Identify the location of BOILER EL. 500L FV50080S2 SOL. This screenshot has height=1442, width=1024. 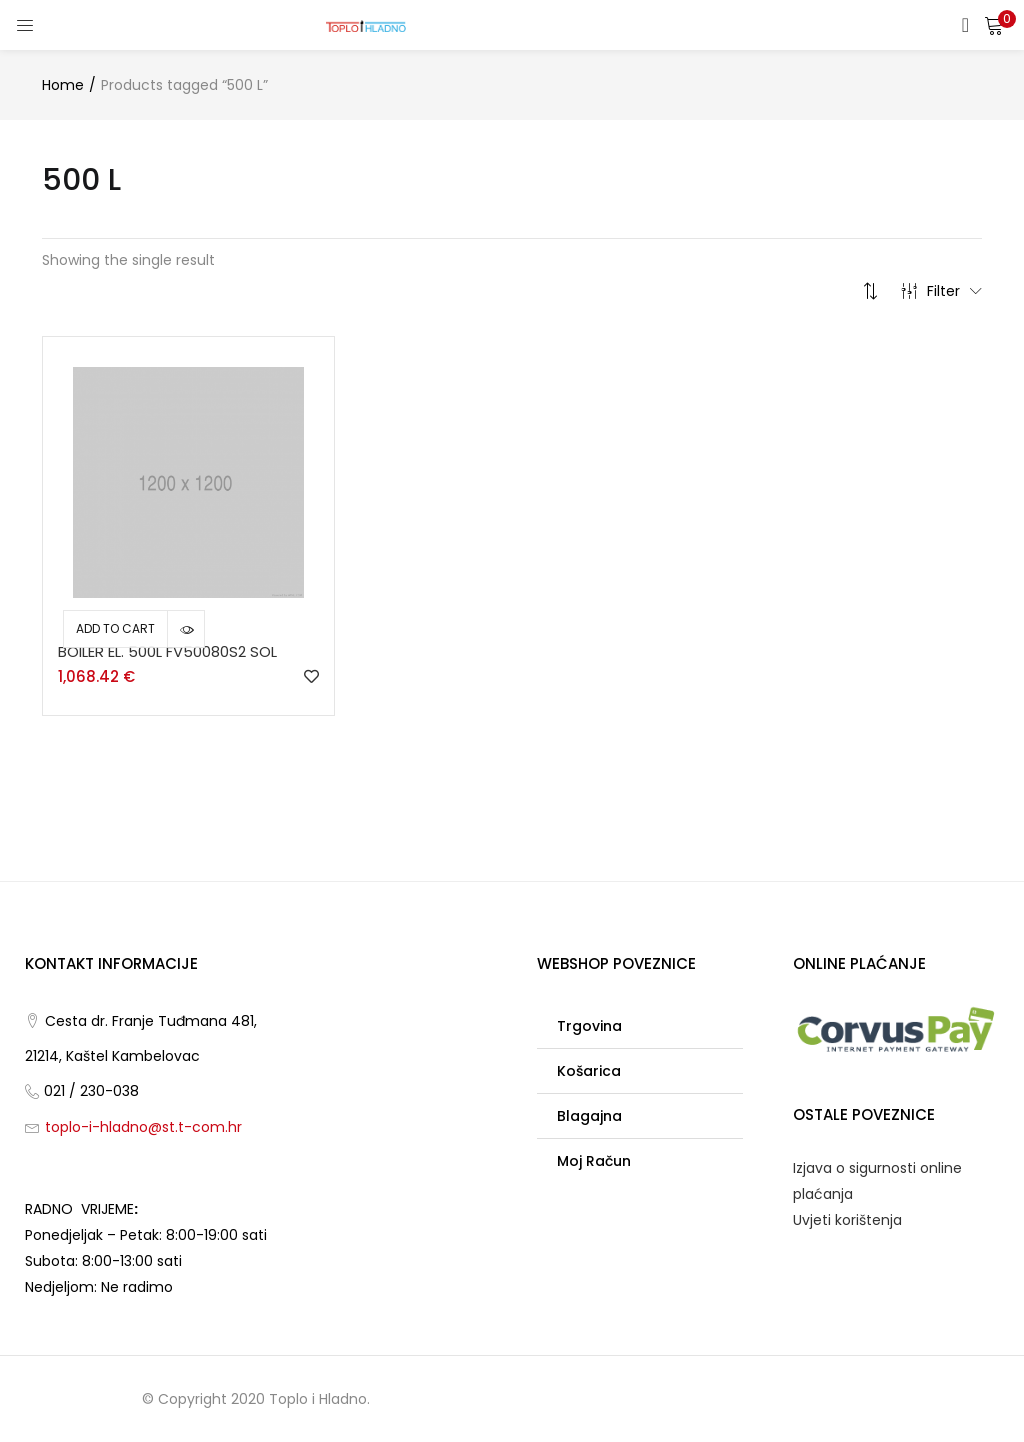
(167, 651).